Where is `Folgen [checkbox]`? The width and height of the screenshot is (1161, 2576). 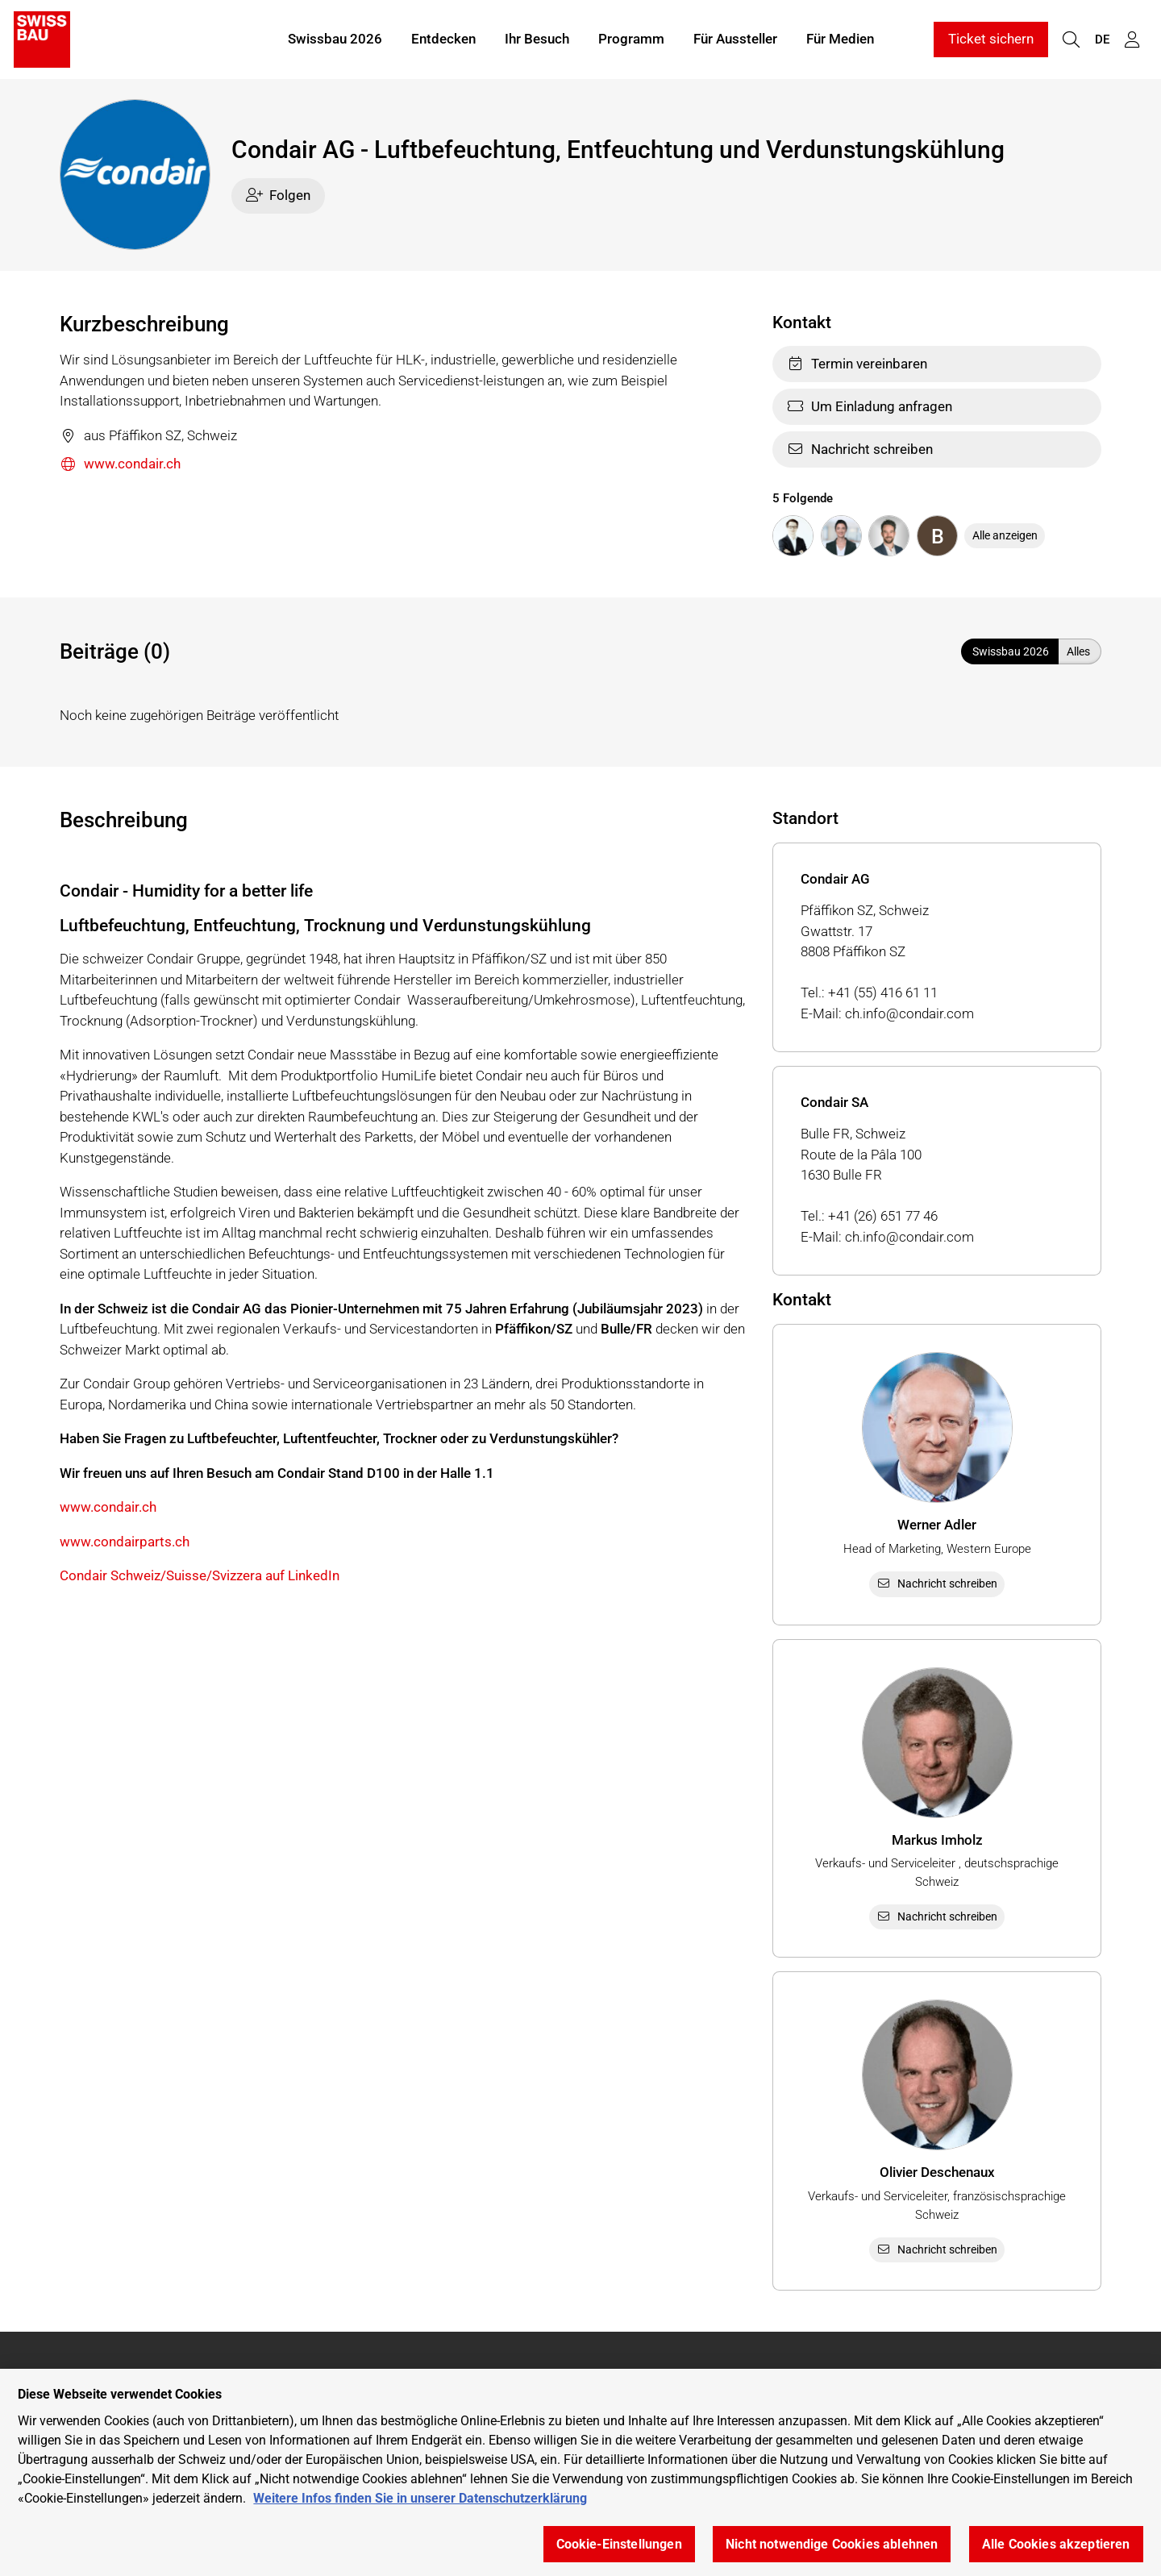 Folgen [checkbox] is located at coordinates (278, 195).